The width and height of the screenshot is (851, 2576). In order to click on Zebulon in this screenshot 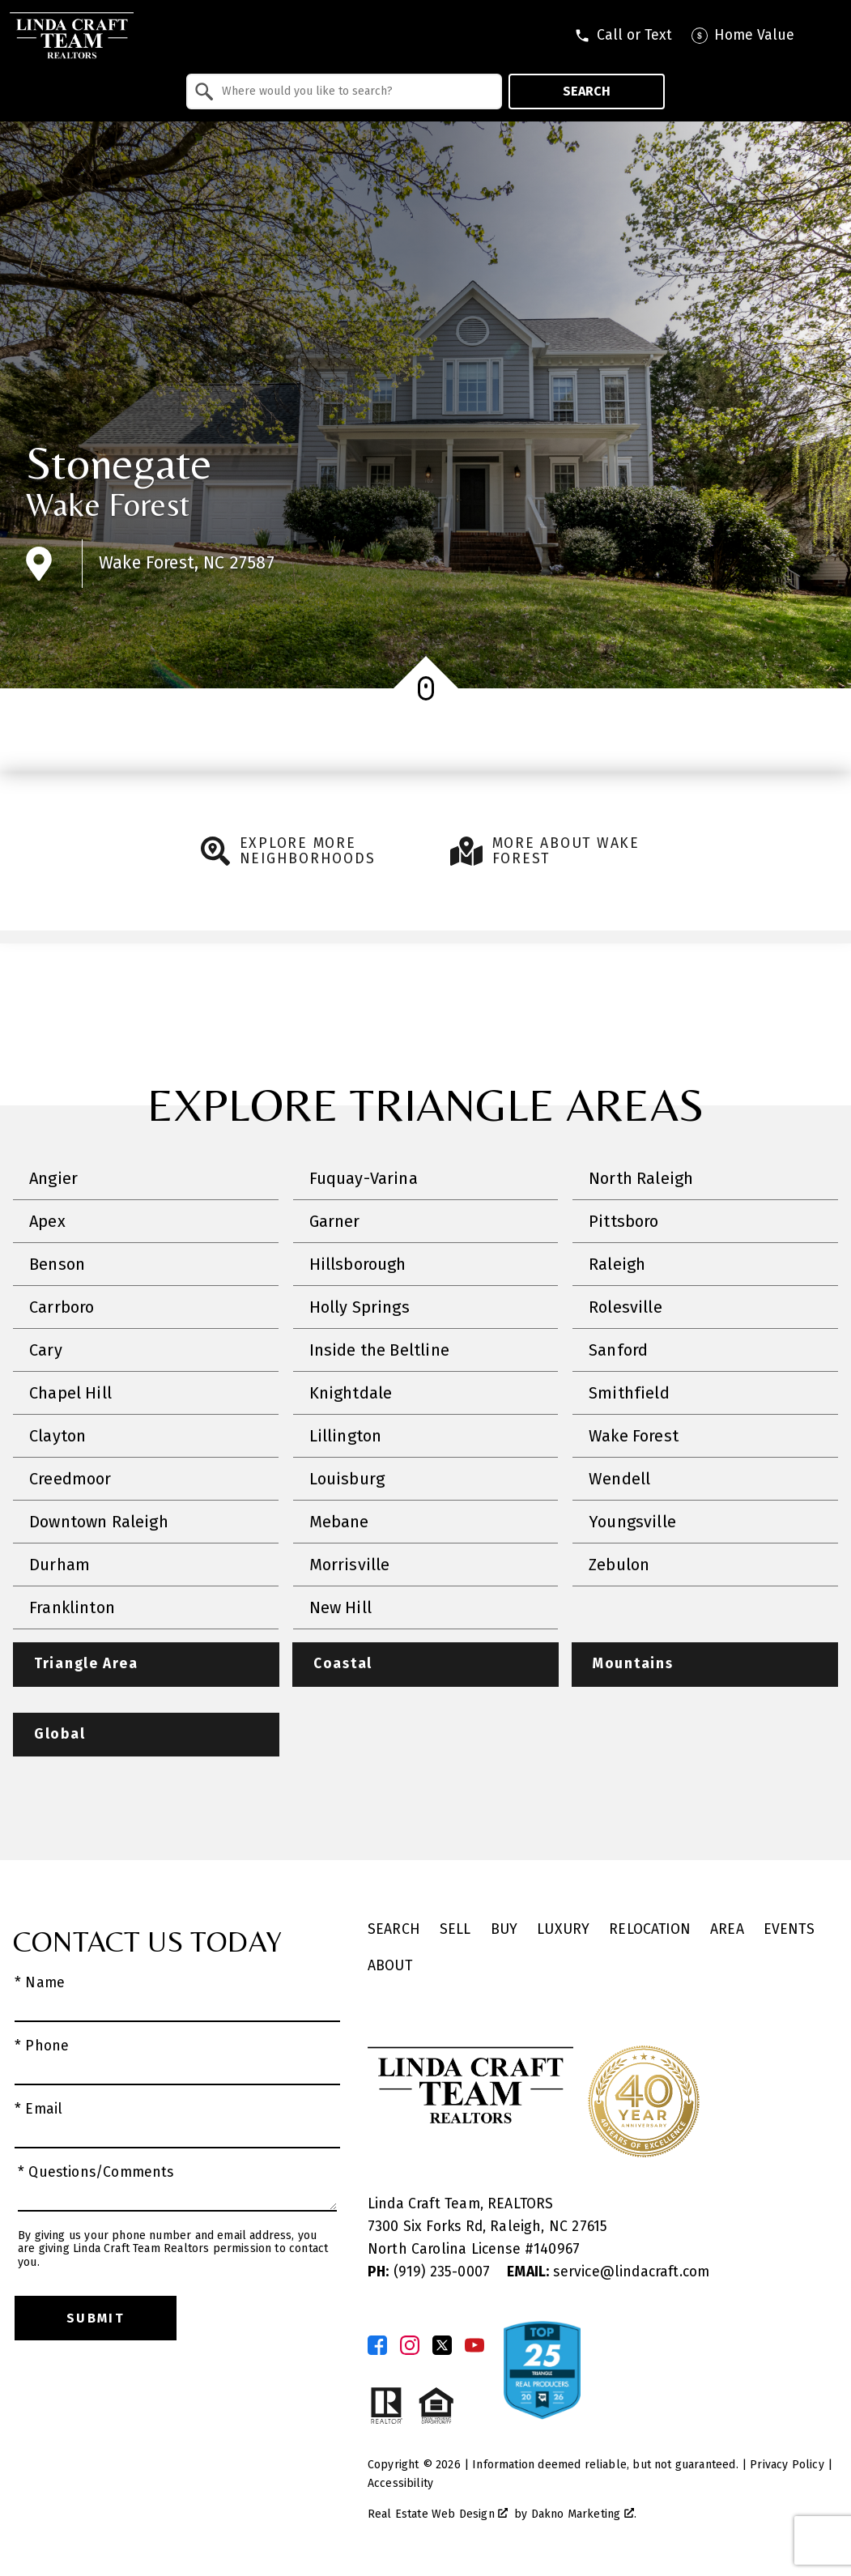, I will do `click(619, 1564)`.